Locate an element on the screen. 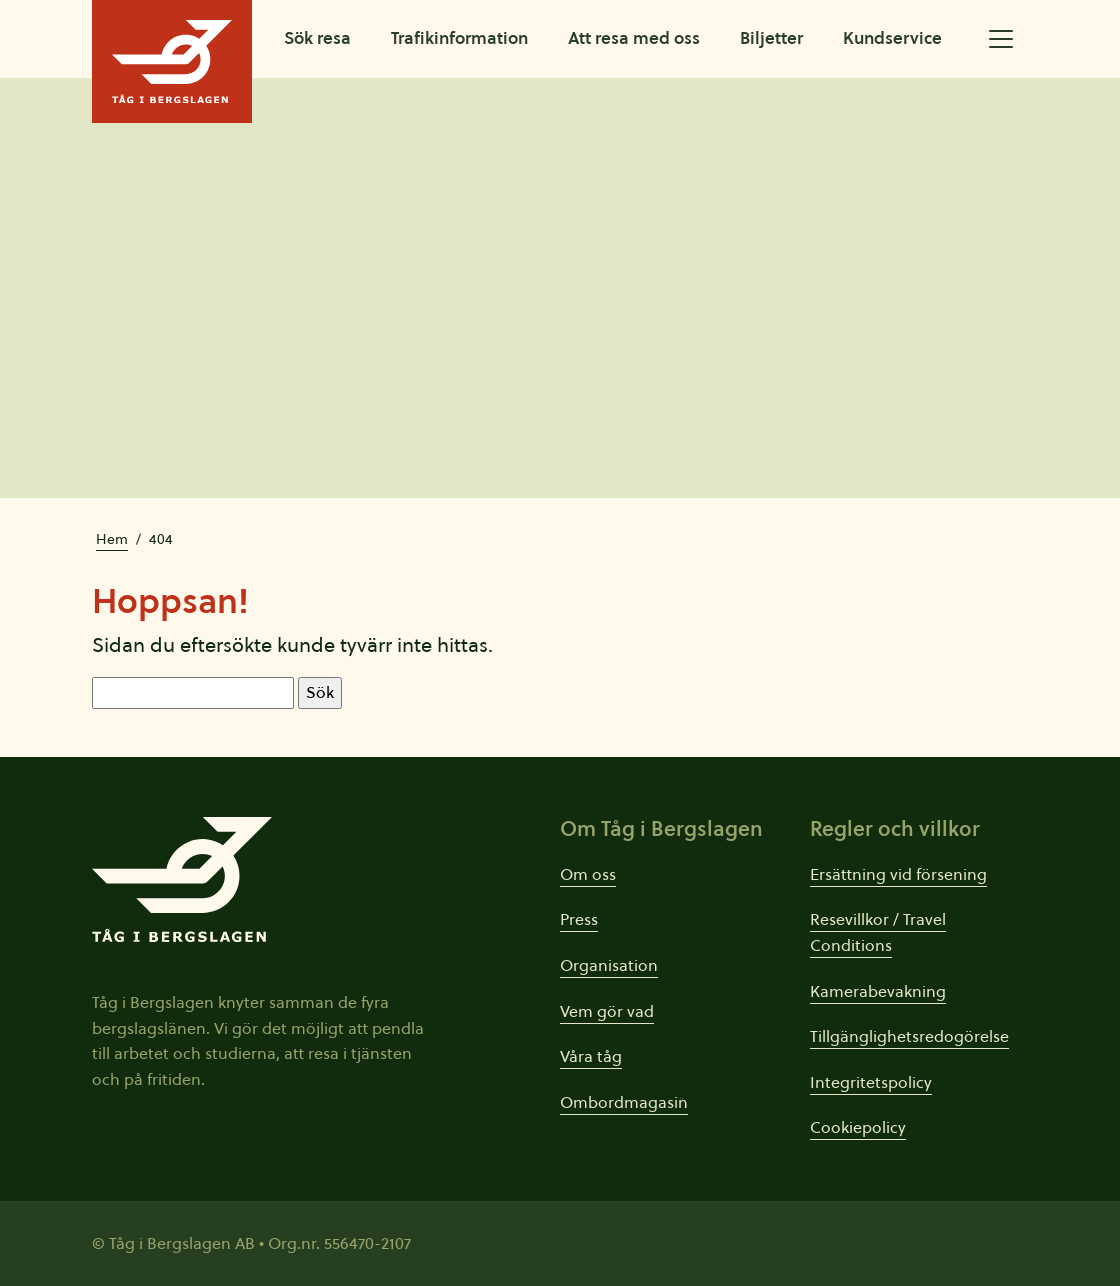  Vem gör vad is located at coordinates (607, 1011).